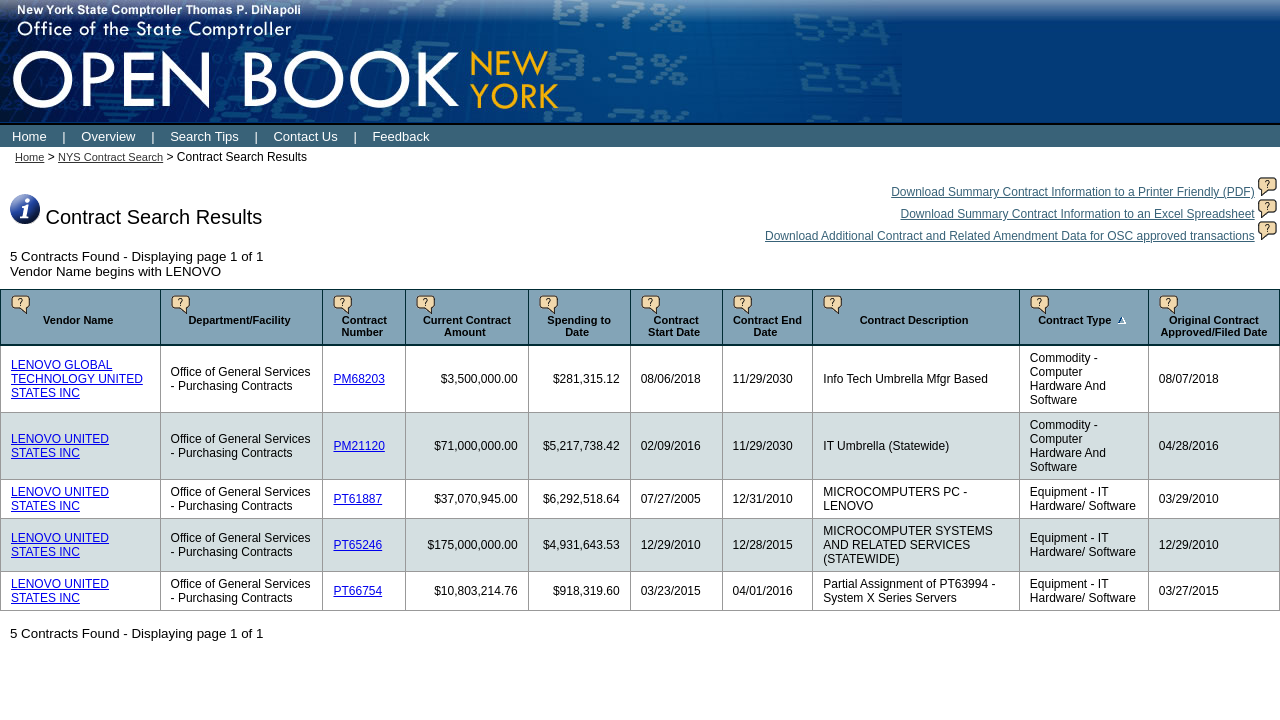 Image resolution: width=1280 pixels, height=720 pixels. I want to click on Contract Description, so click(914, 320).